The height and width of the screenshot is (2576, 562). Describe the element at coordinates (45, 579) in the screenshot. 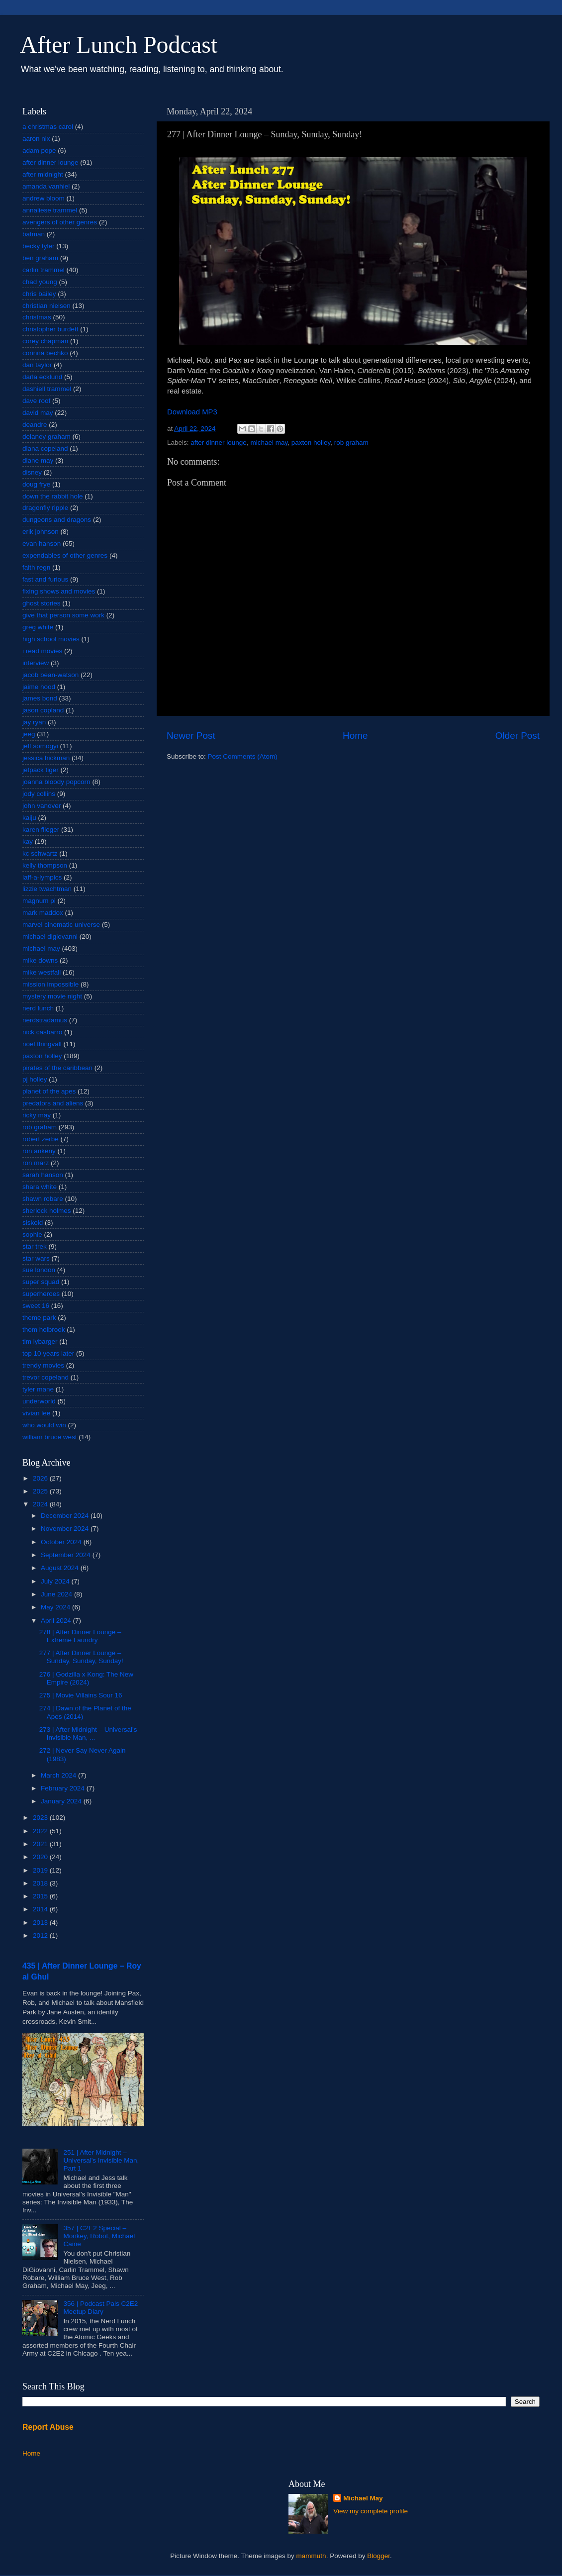

I see `fast and furious` at that location.